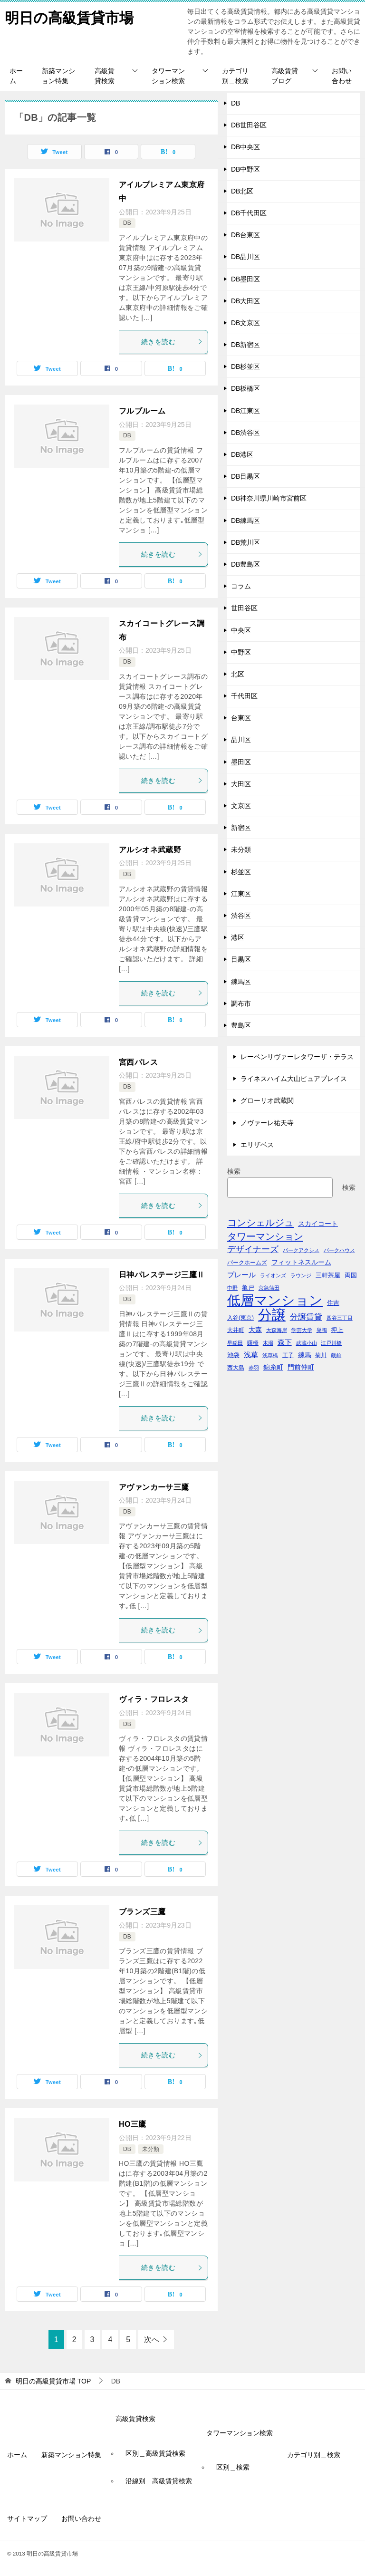  I want to click on アヴァンカーサ三鷹, so click(154, 1487).